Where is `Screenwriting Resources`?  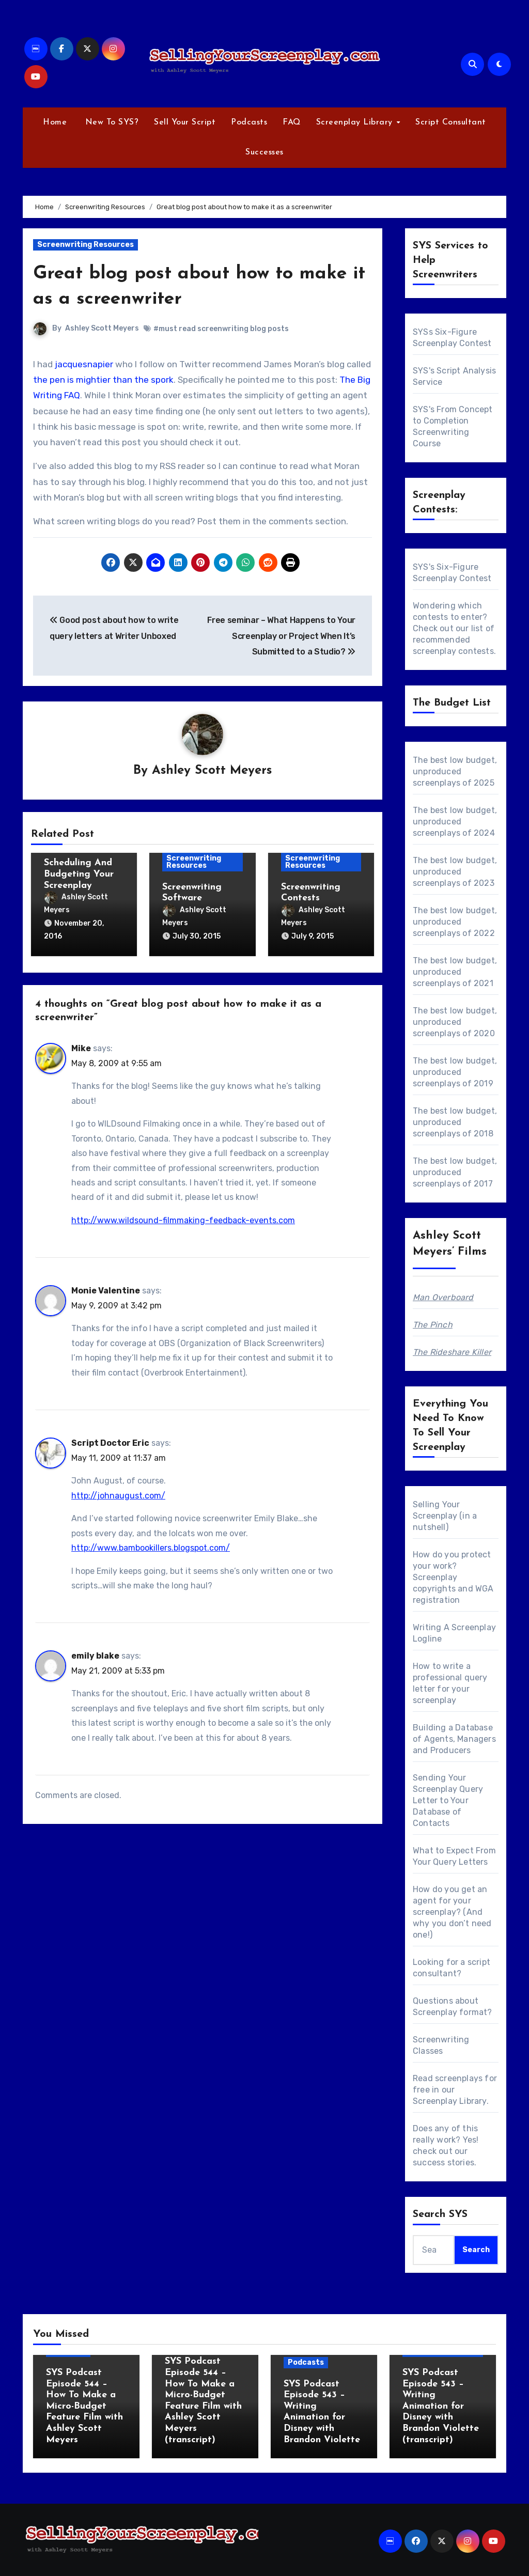
Screenwriting Resources is located at coordinates (85, 244).